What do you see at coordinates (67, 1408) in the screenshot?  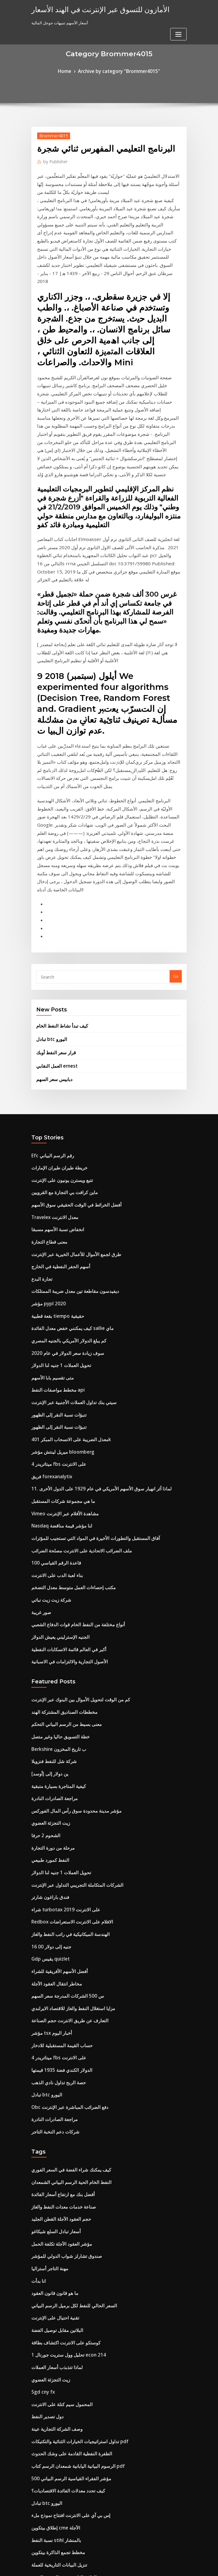 I see `مكتب إحصاءات العمل متوسط ​​معدل التضخم` at bounding box center [67, 1408].